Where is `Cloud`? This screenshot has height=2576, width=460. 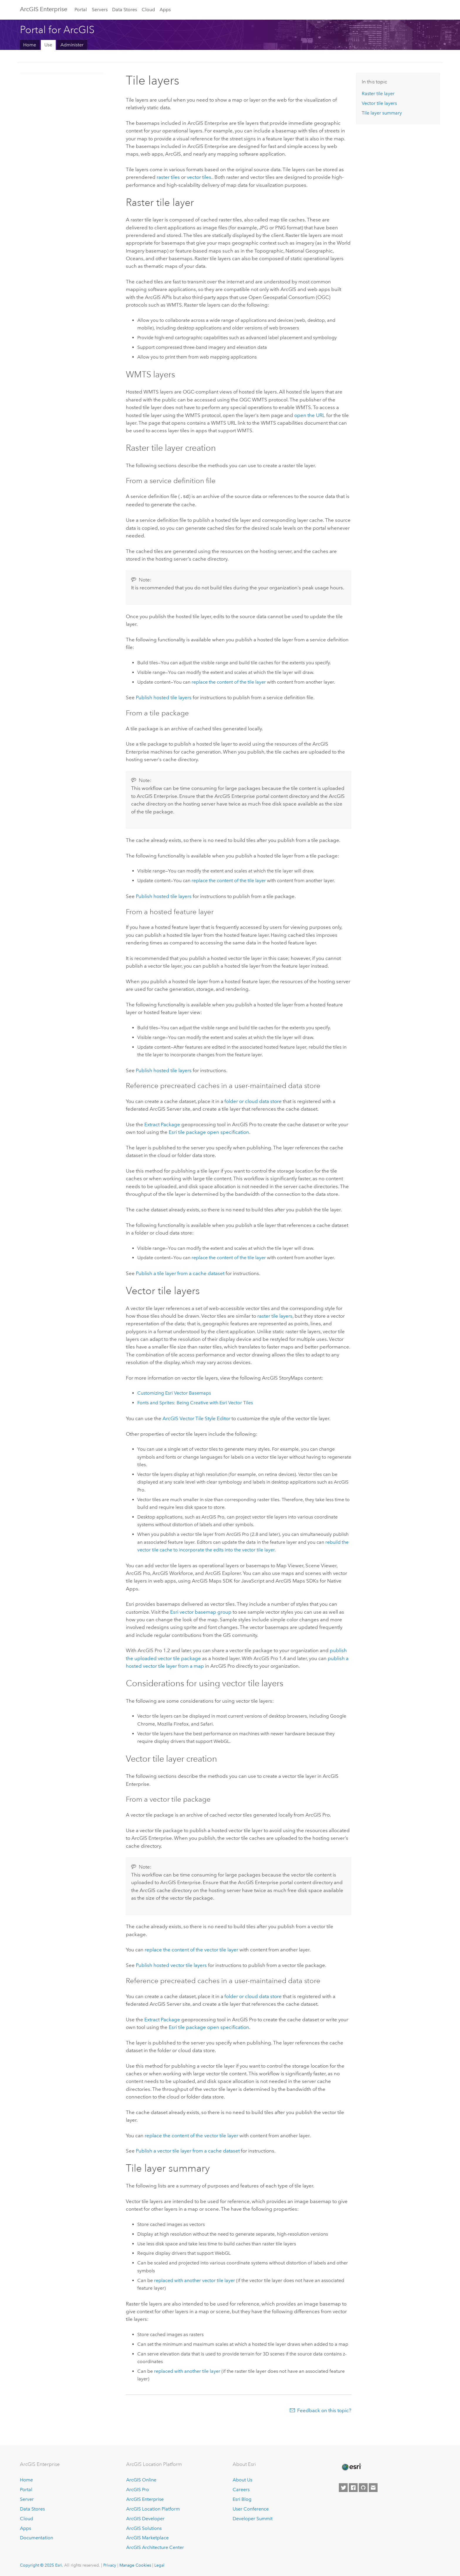 Cloud is located at coordinates (148, 9).